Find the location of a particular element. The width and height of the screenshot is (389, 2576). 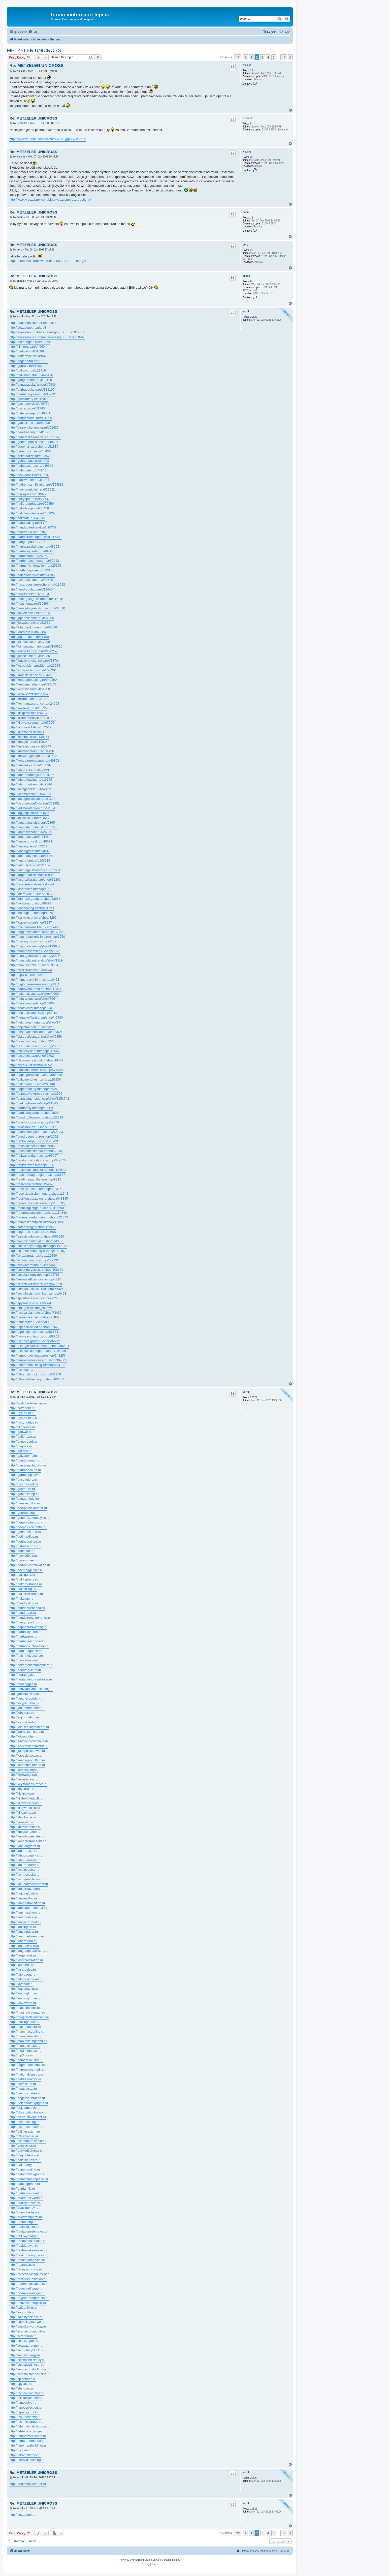

http://ladletreatediron.ru/t/52654 is located at coordinates (32, 808).